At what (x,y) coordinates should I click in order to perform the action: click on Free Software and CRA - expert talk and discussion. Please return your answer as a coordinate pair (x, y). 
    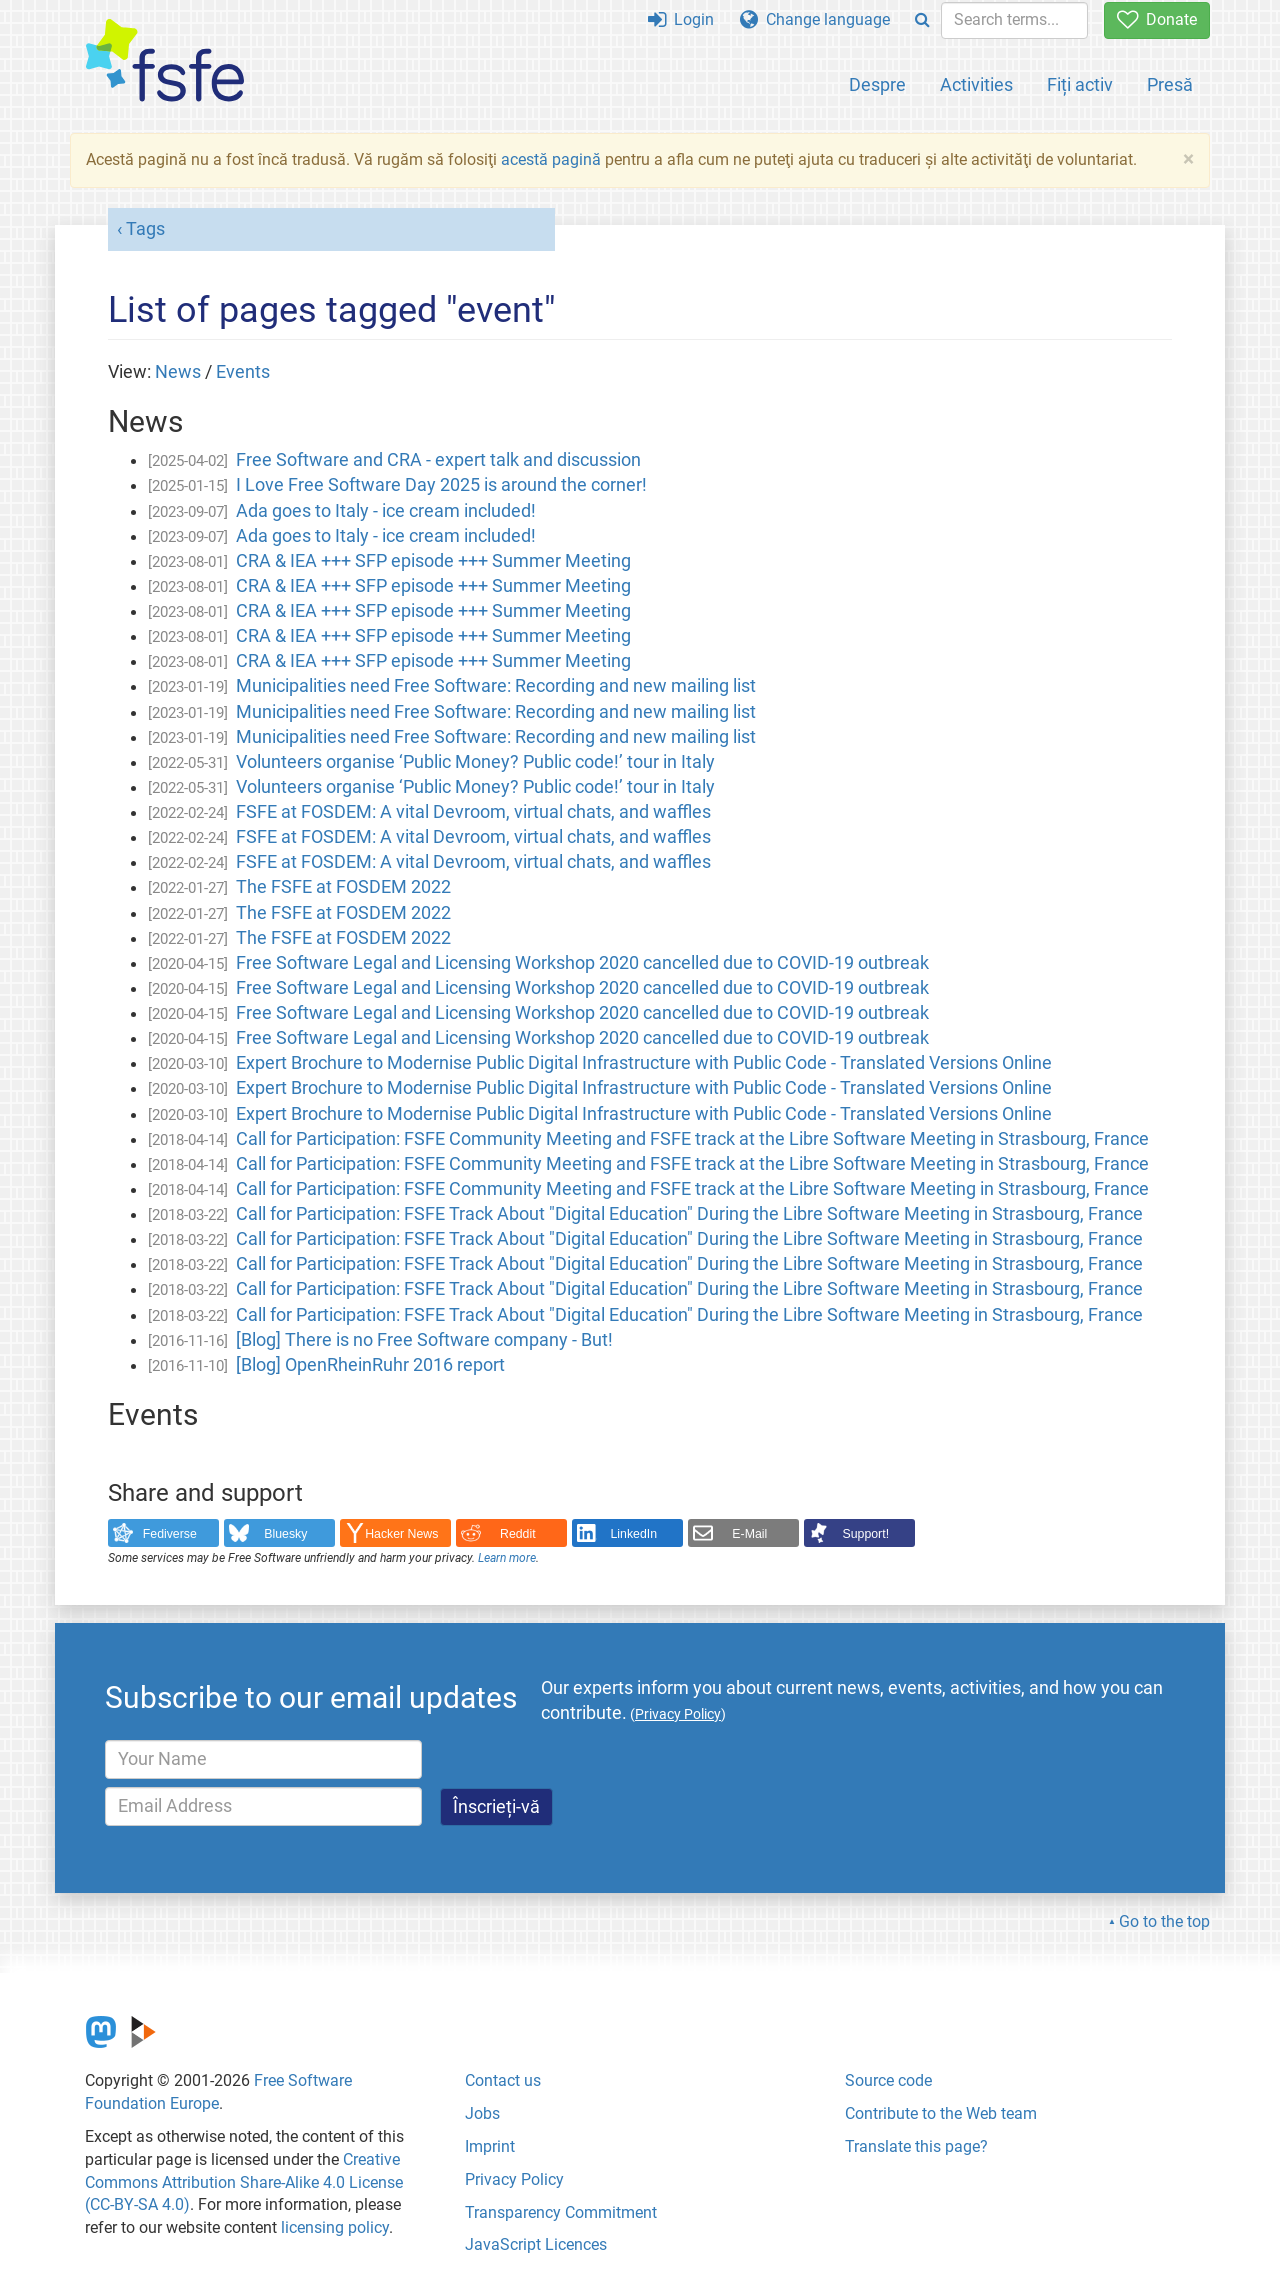
    Looking at the image, I should click on (438, 460).